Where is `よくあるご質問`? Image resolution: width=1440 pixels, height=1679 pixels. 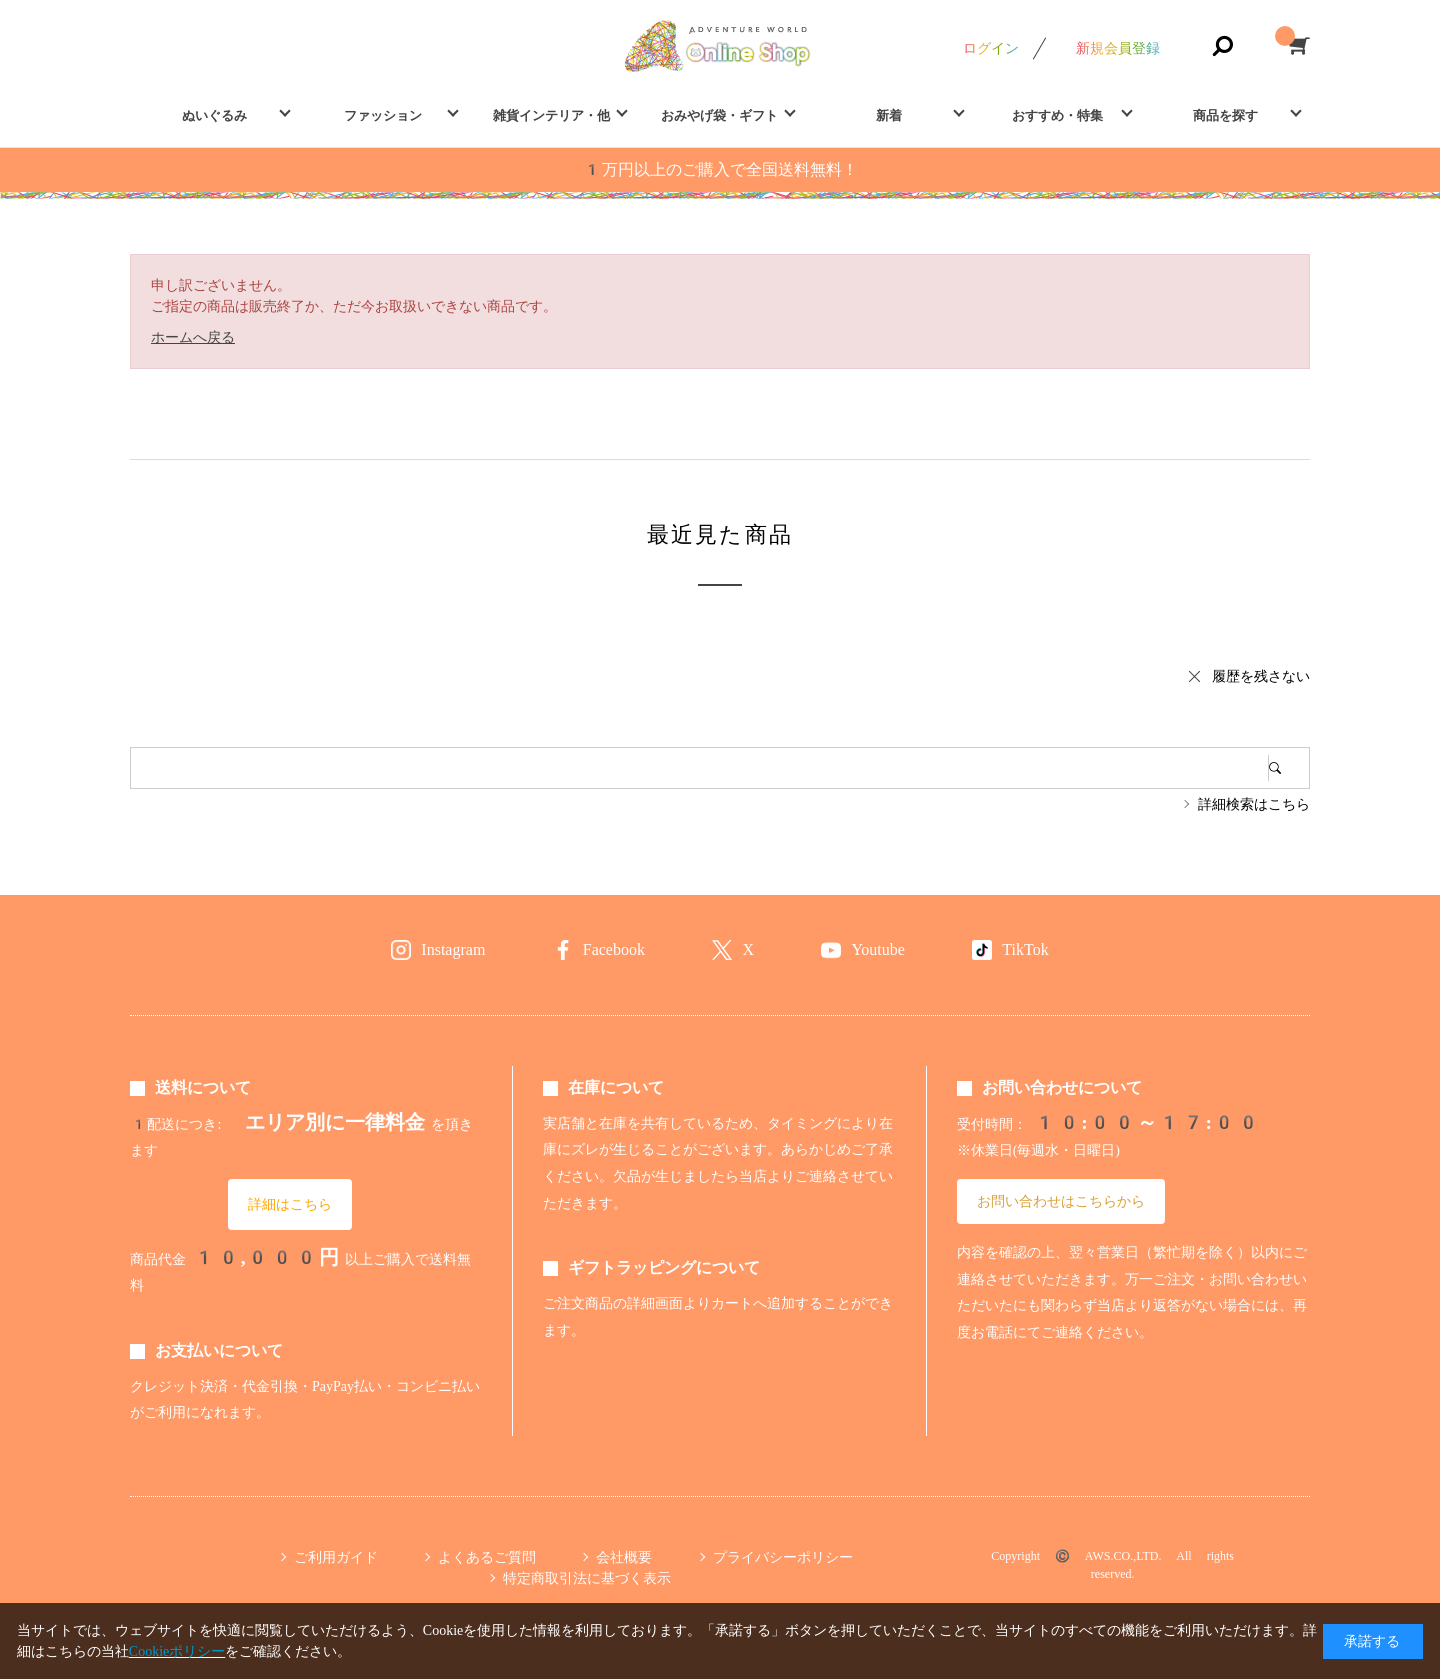 よくあるご質問 is located at coordinates (487, 1557).